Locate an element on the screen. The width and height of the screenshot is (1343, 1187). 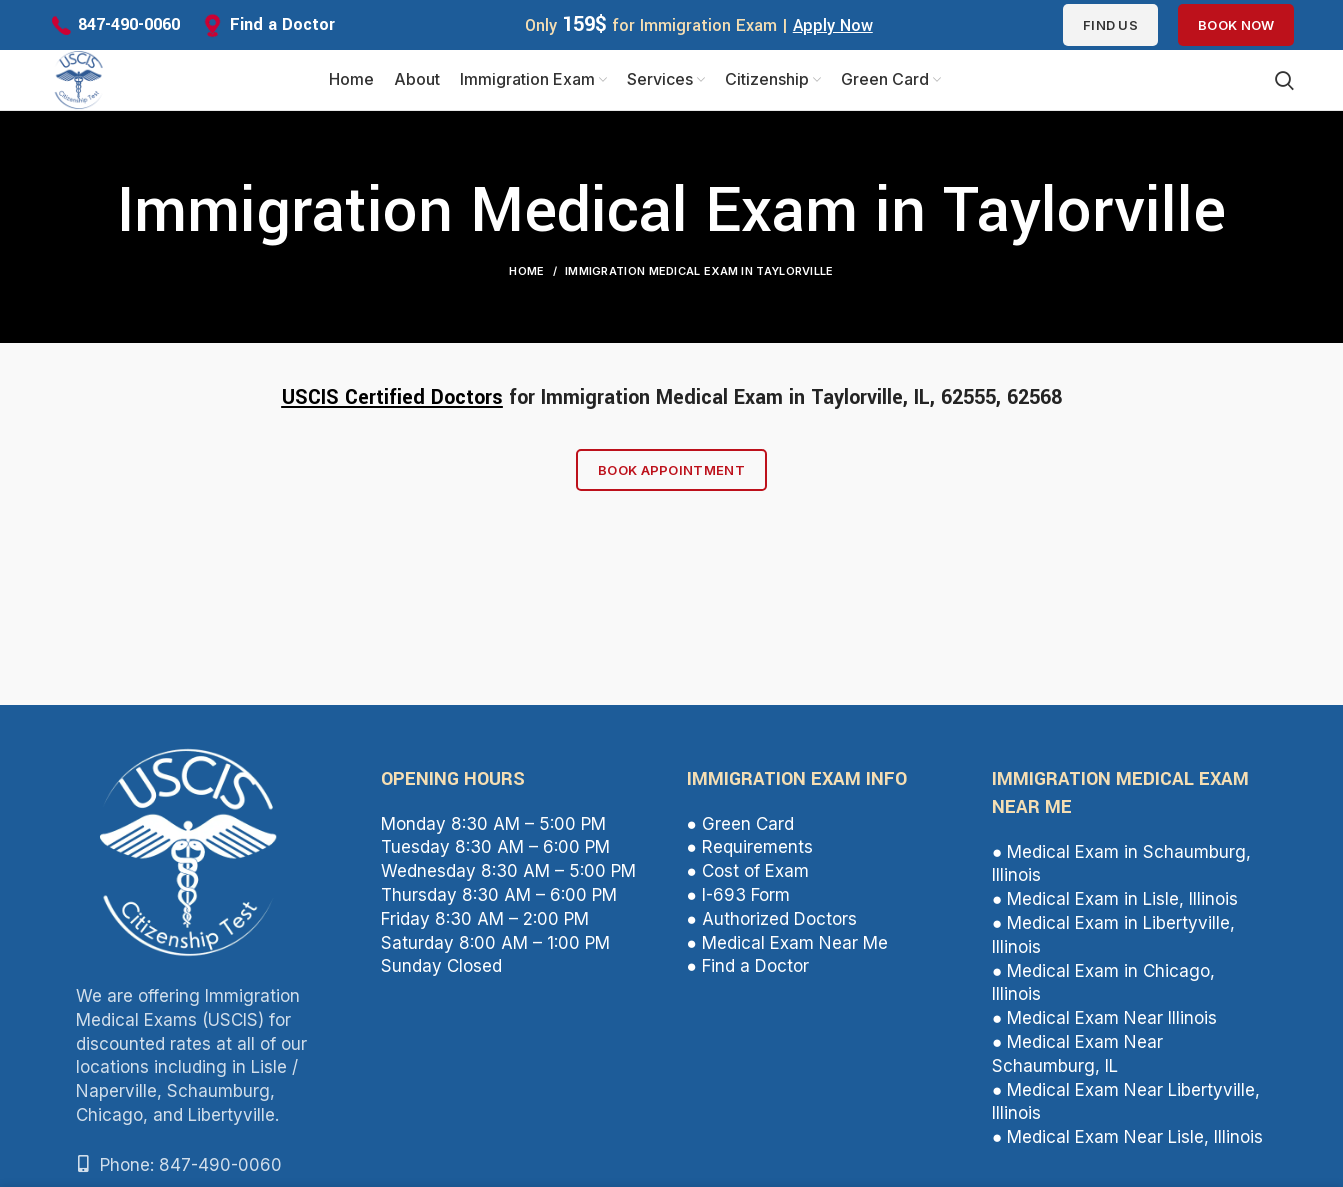
Home is located at coordinates (526, 281).